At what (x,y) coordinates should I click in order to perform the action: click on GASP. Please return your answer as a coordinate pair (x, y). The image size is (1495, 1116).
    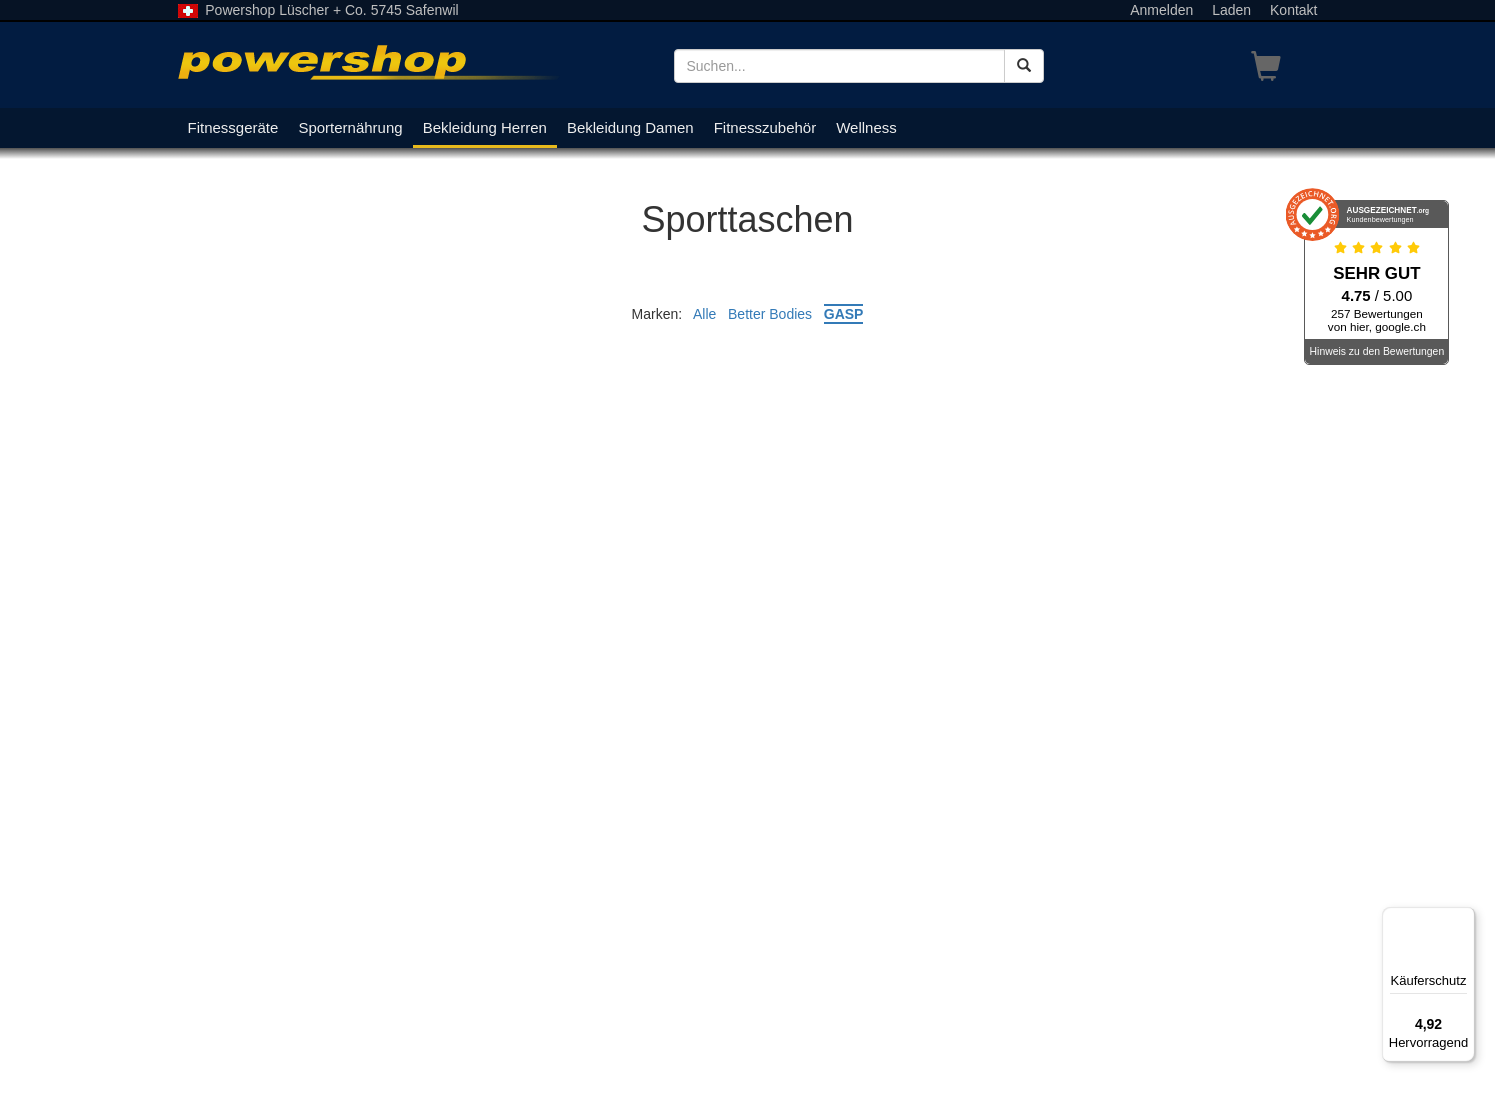
    Looking at the image, I should click on (844, 314).